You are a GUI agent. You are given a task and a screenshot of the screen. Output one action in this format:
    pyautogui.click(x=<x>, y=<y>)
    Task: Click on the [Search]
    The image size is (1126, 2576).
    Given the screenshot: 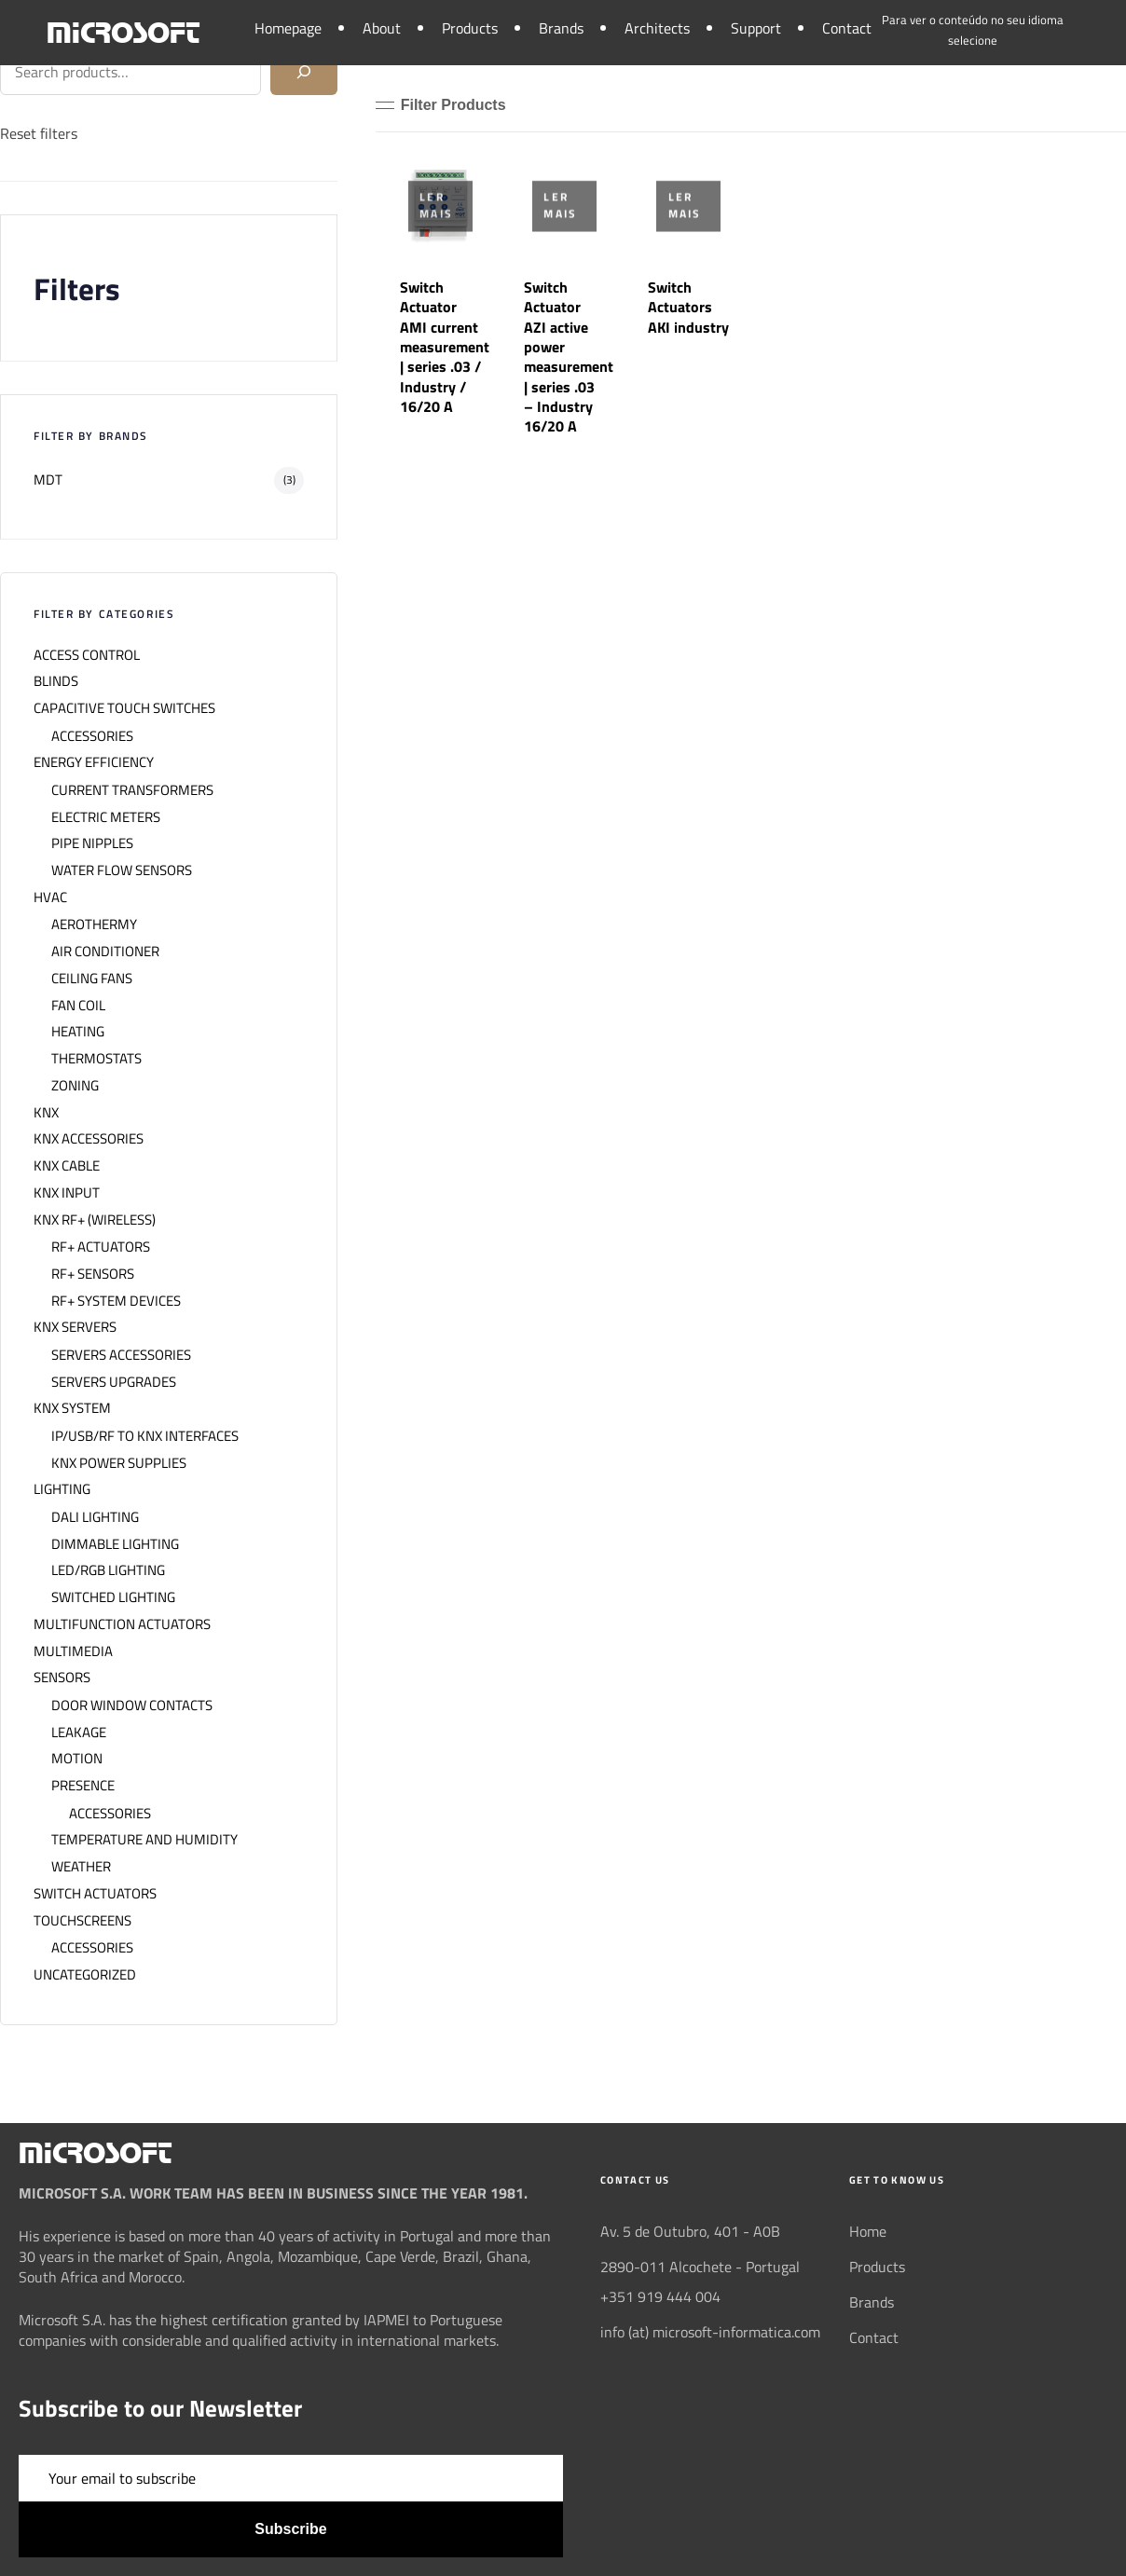 What is the action you would take?
    pyautogui.click(x=303, y=71)
    